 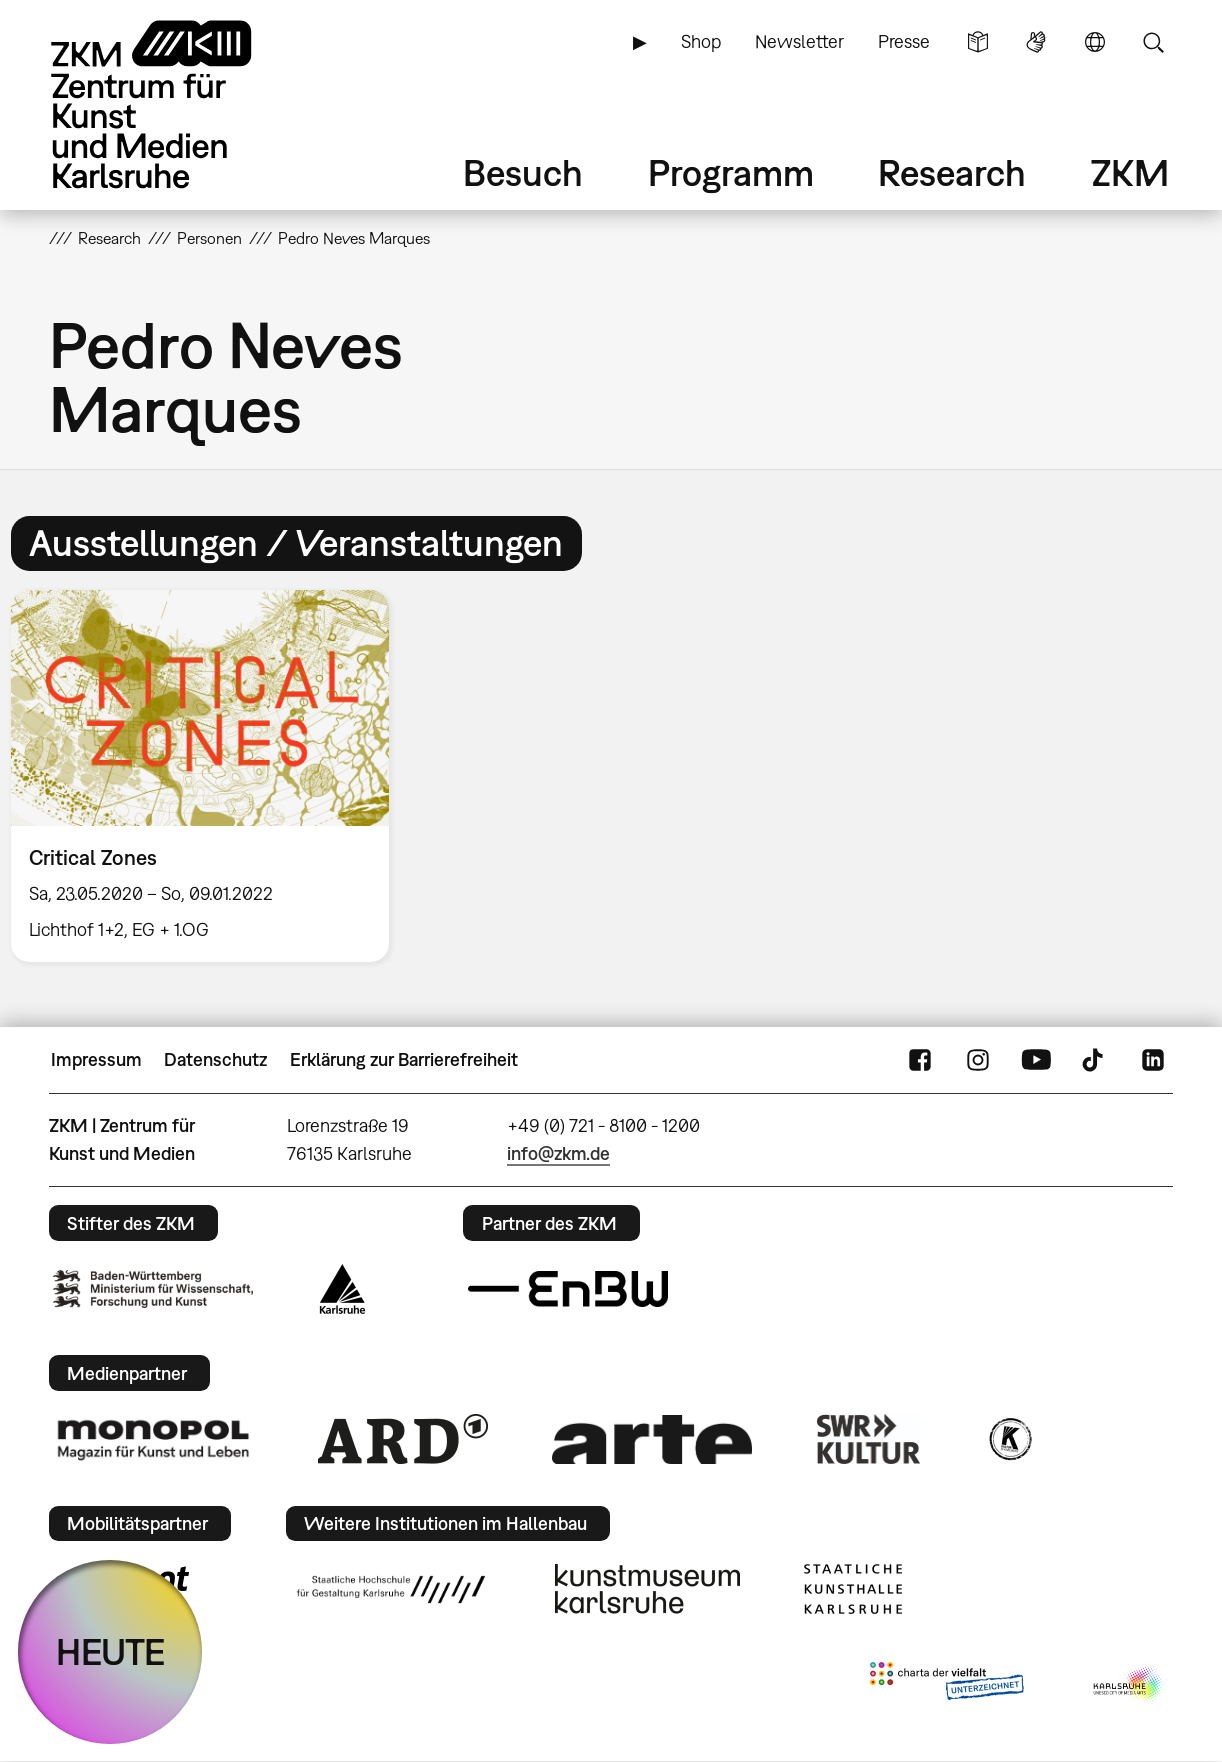 I want to click on Presse, so click(x=904, y=41).